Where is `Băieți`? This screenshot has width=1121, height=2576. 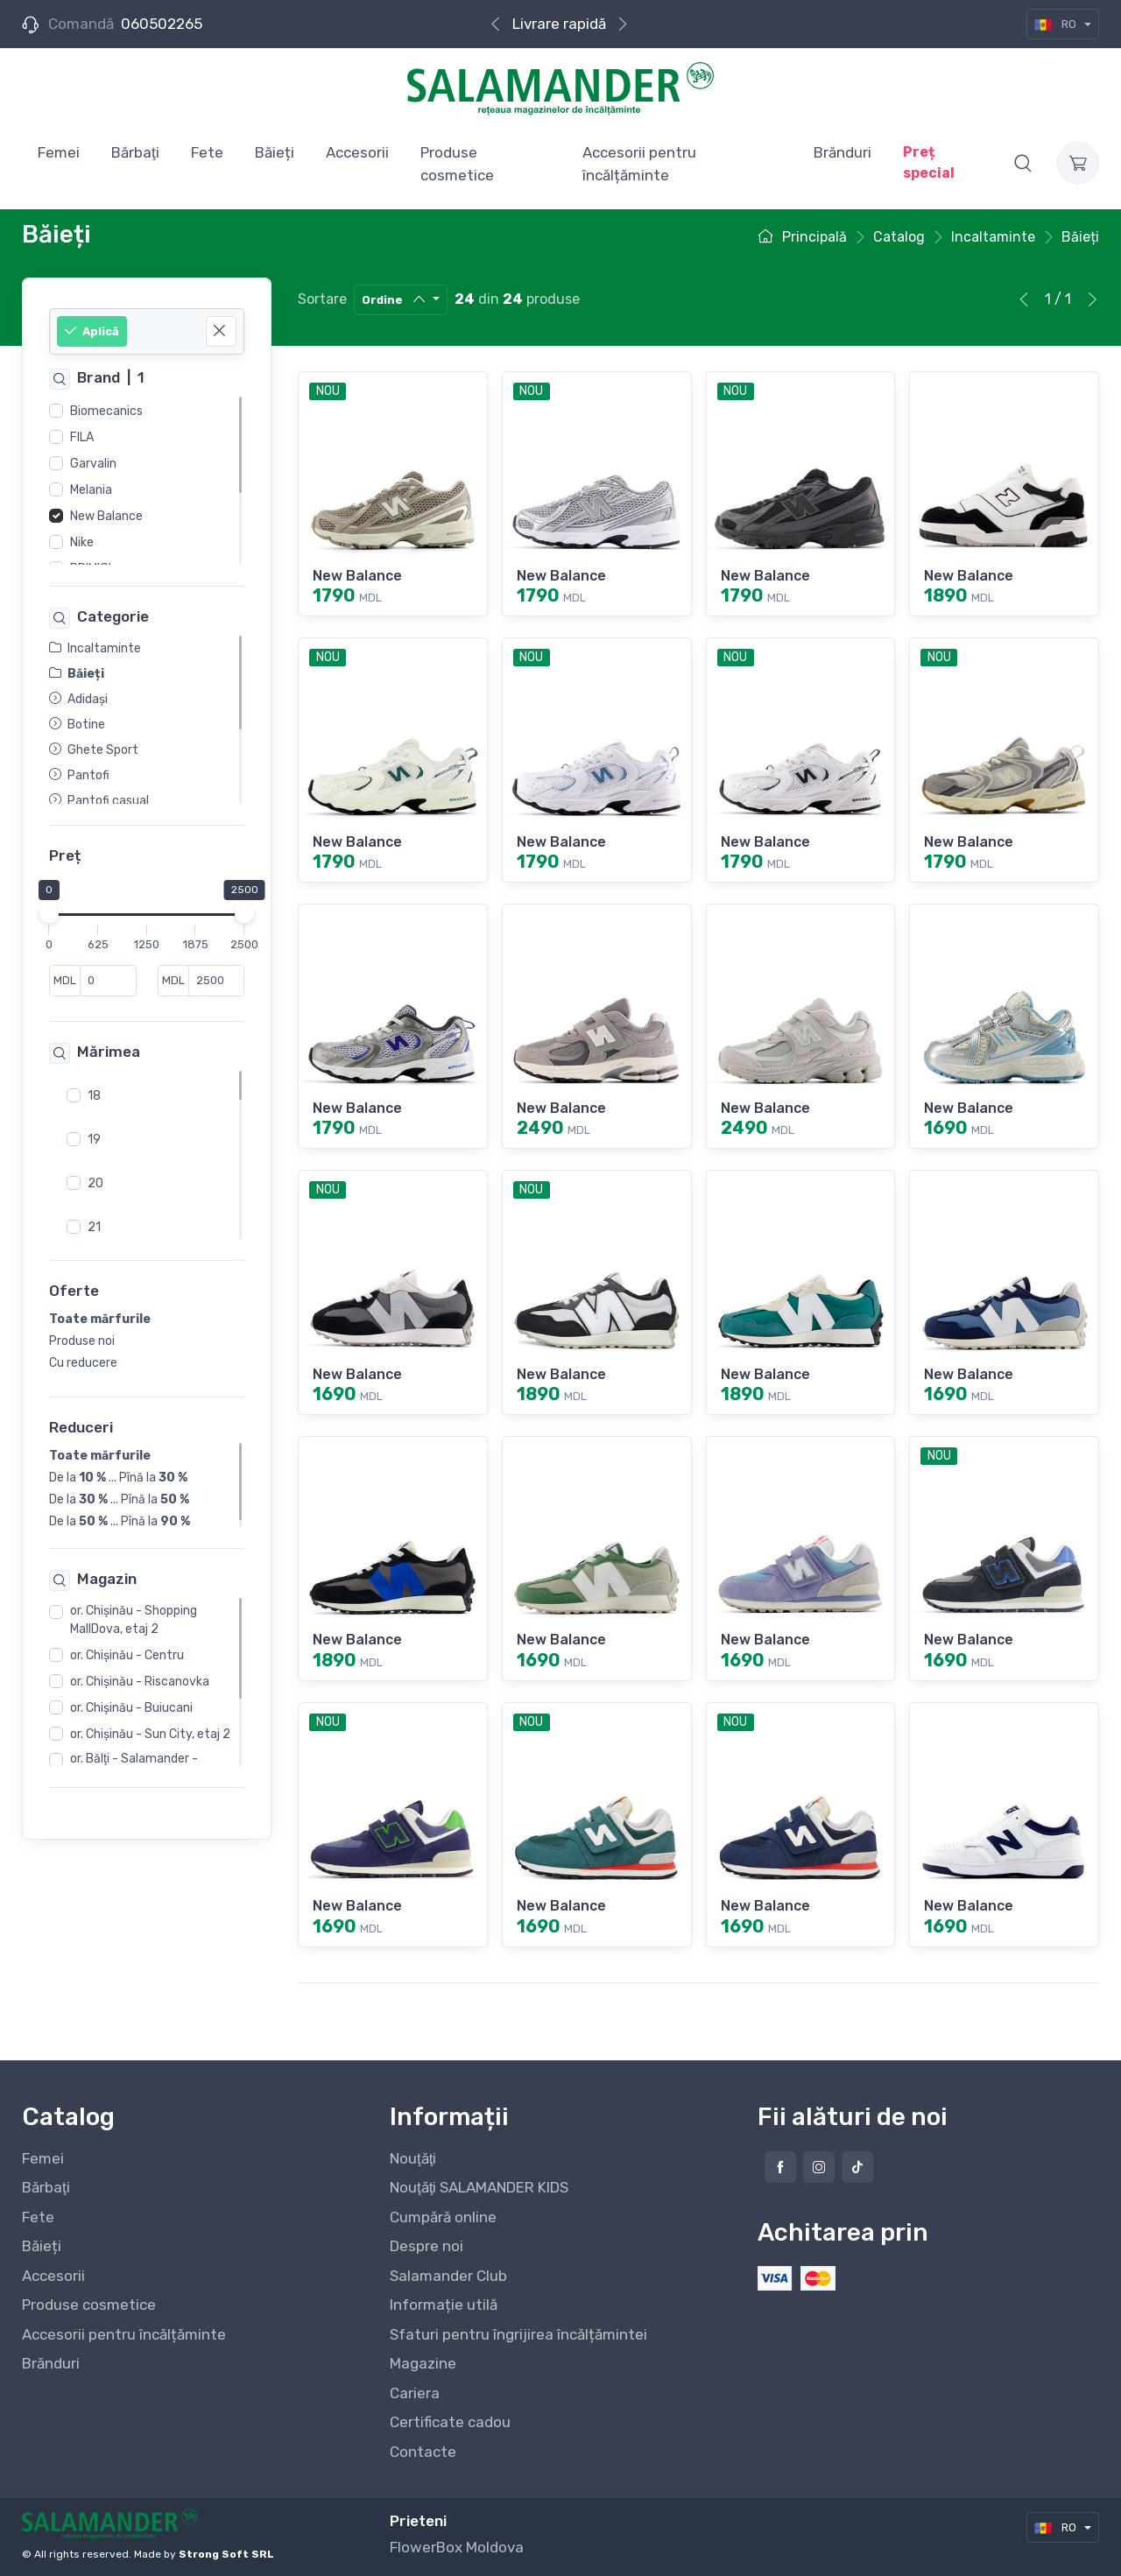 Băieți is located at coordinates (41, 2246).